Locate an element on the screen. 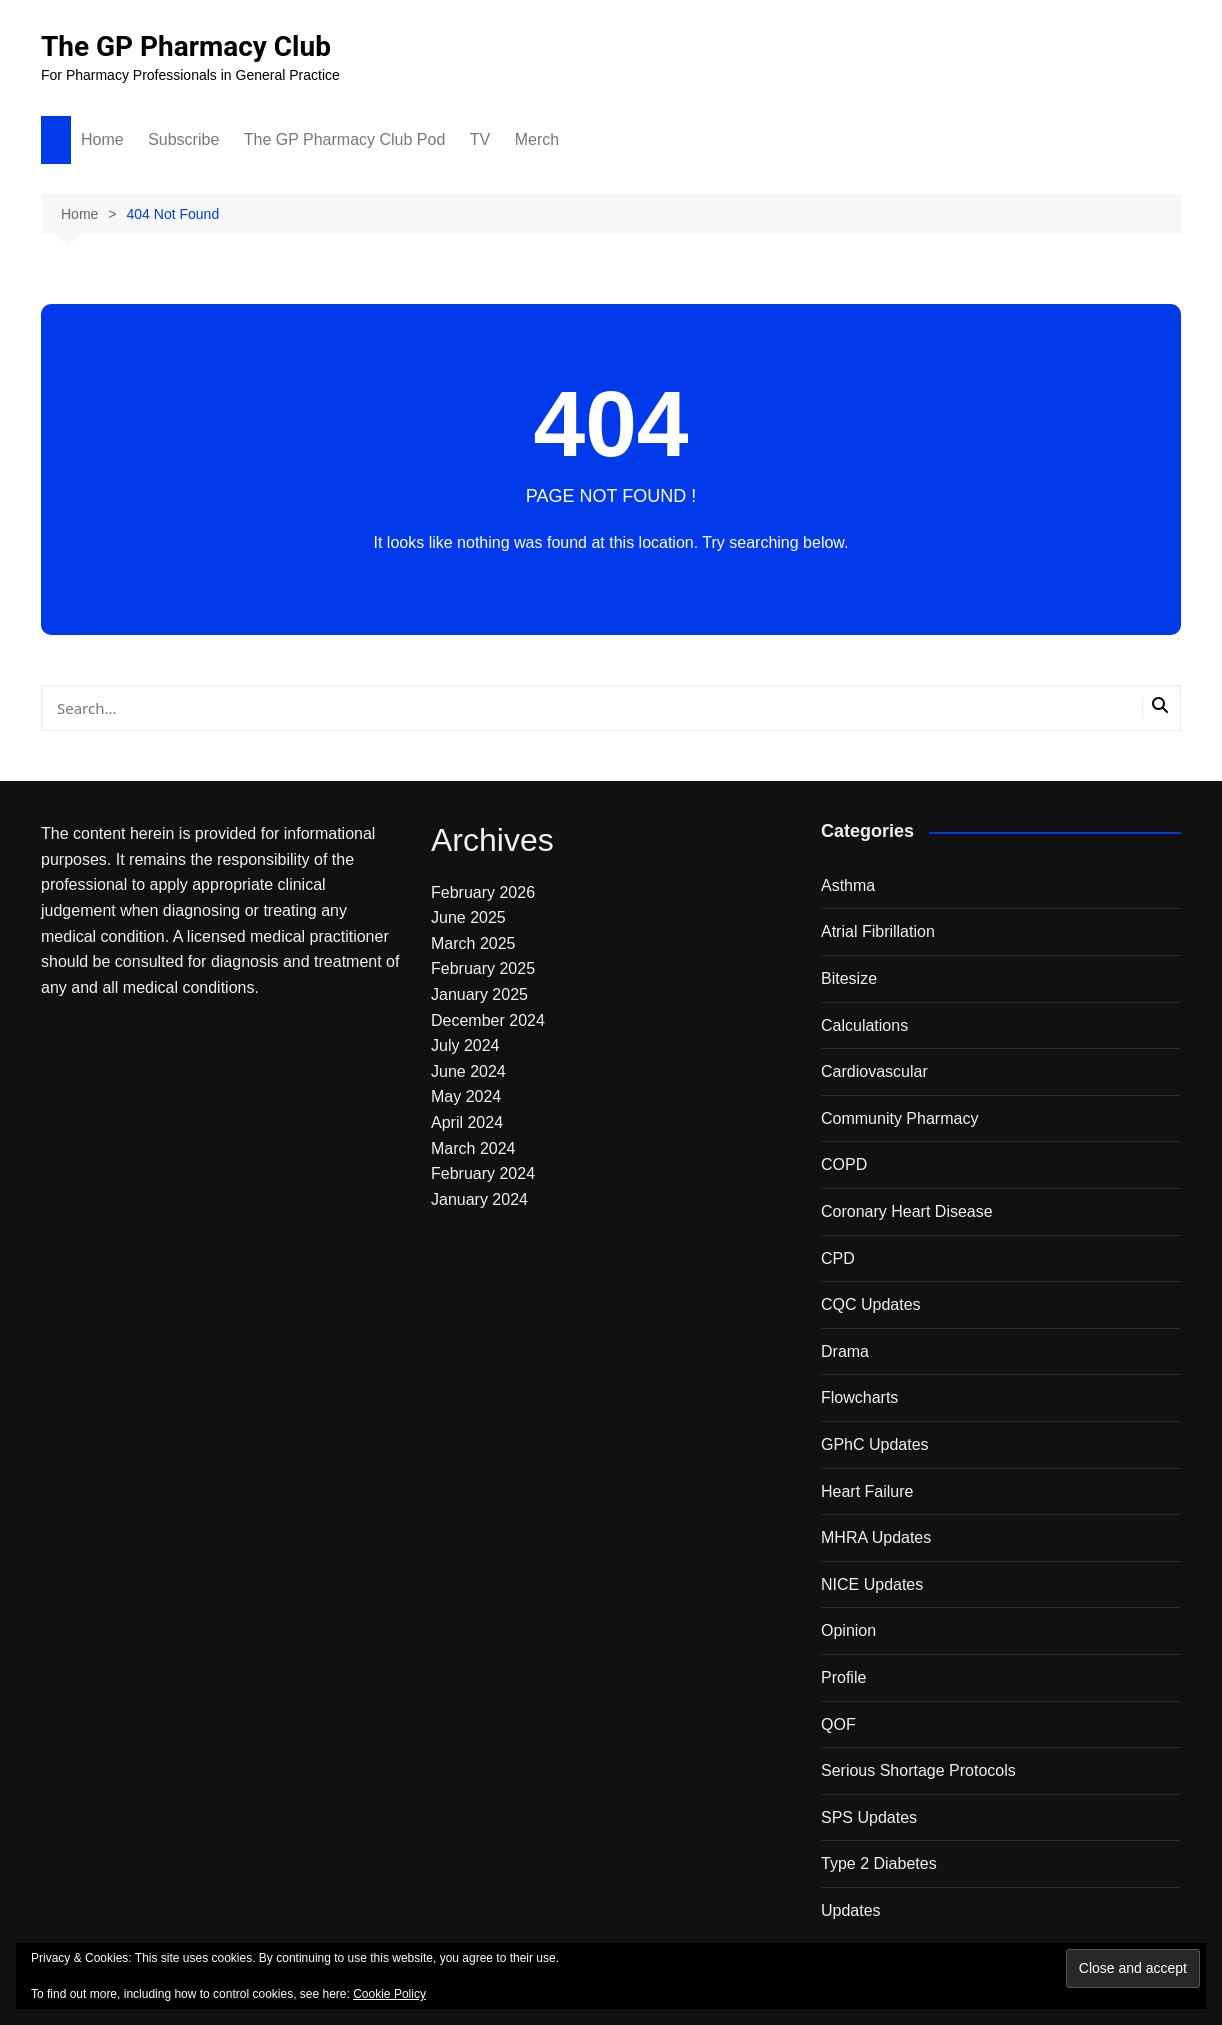 This screenshot has height=2025, width=1222. February 2024 is located at coordinates (483, 1173).